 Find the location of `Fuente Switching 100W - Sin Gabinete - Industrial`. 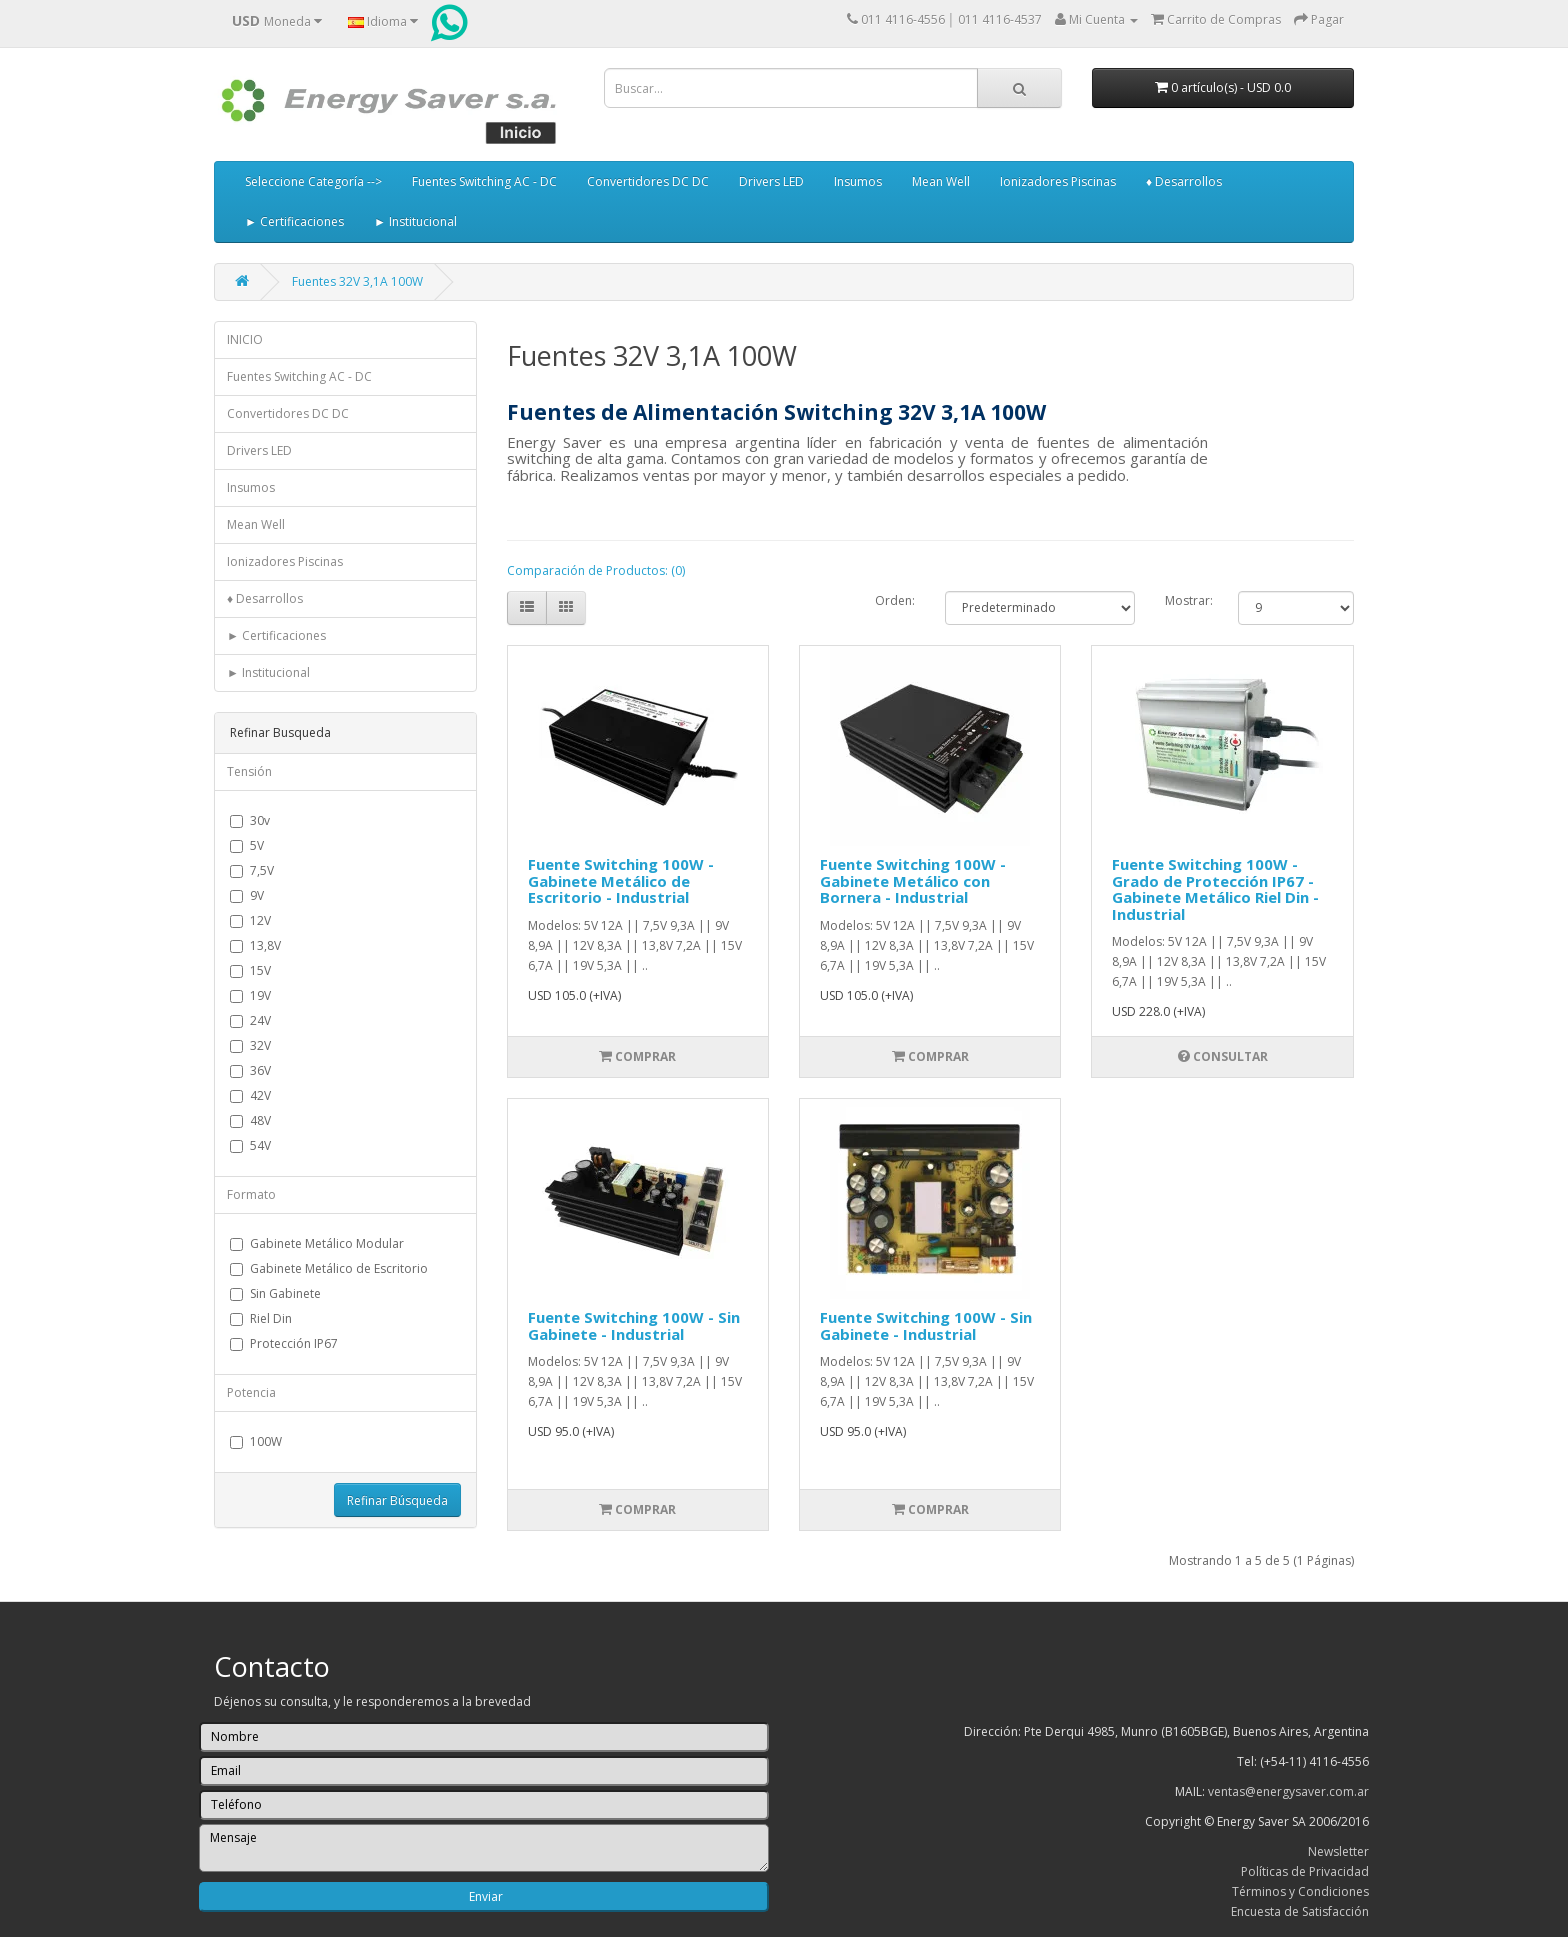

Fuente Switching 100W - Sin Gabinete - Industrial is located at coordinates (634, 1325).